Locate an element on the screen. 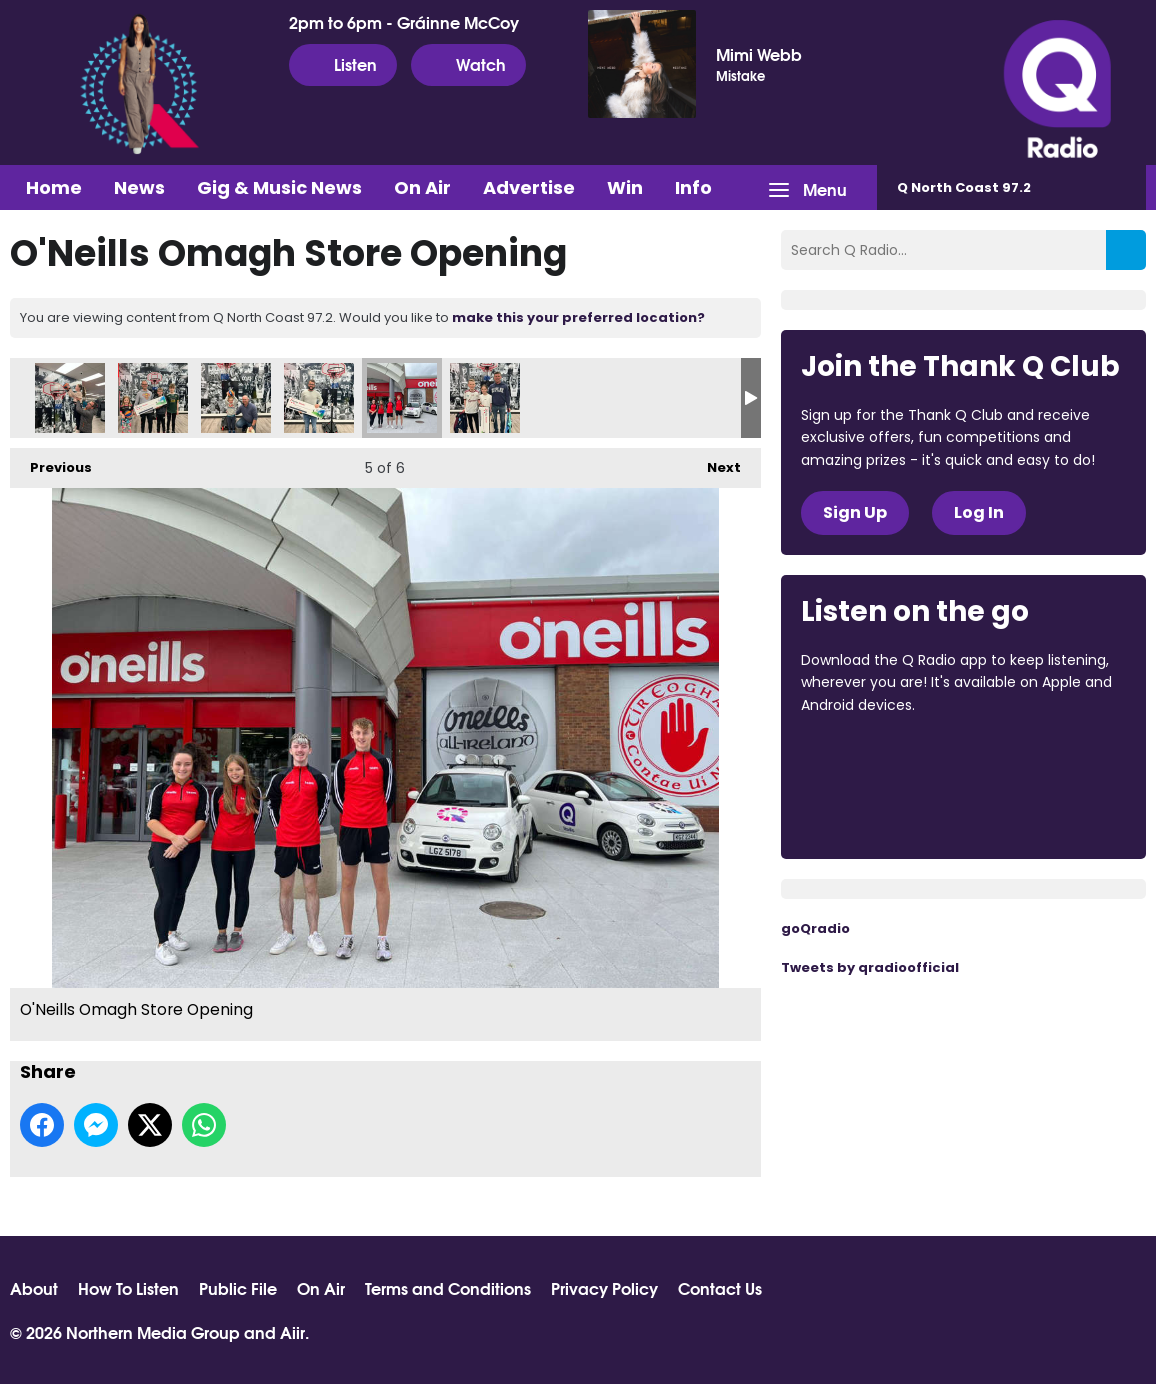 Image resolution: width=1156 pixels, height=1384 pixels. Previous is located at coordinates (51, 462).